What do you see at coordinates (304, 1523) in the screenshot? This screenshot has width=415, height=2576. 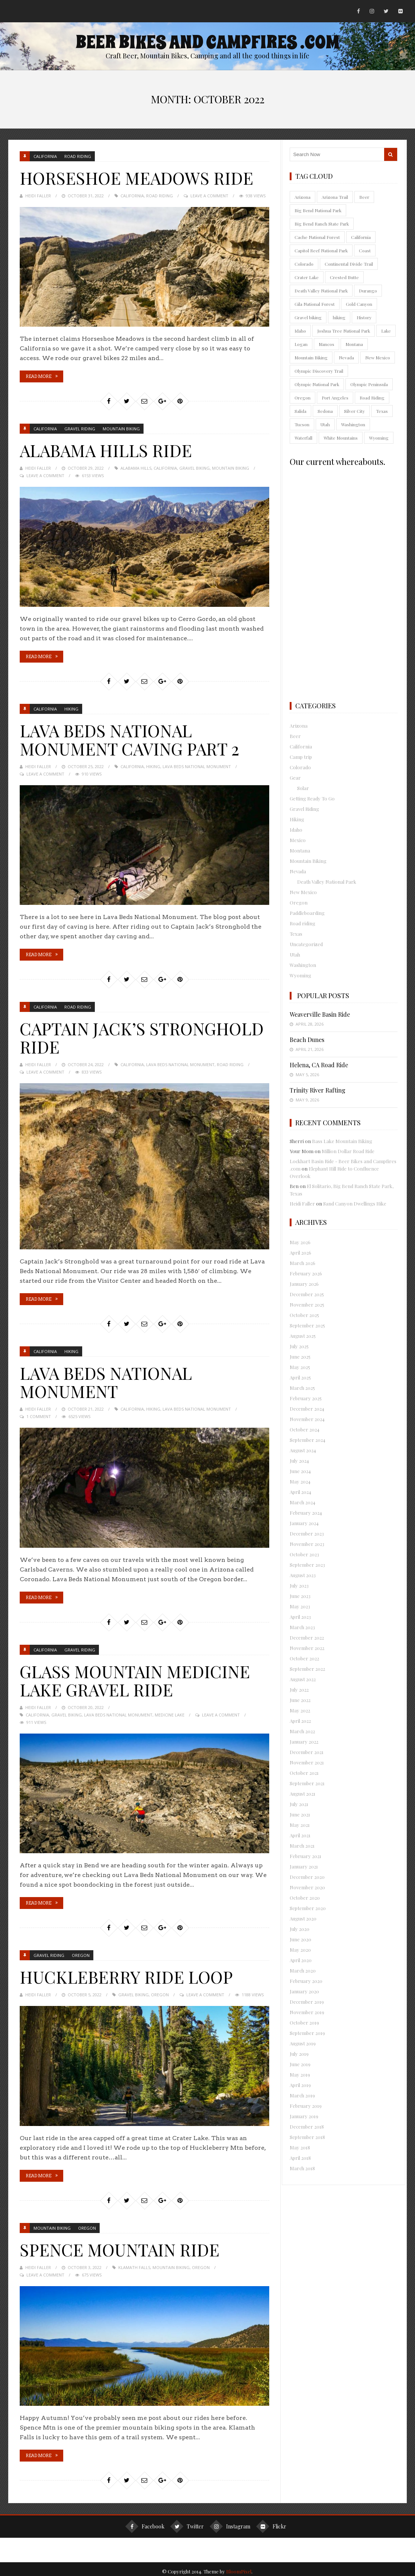 I see `January 2024` at bounding box center [304, 1523].